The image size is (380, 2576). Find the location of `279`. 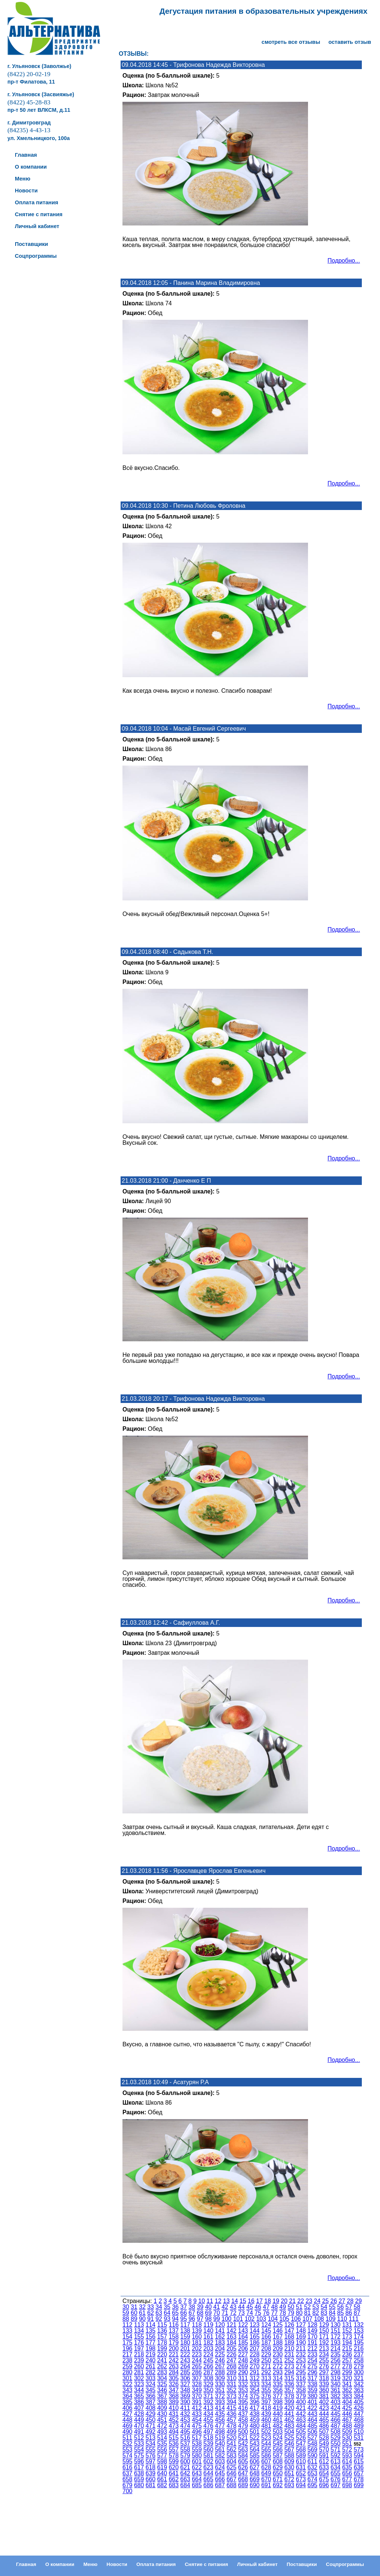

279 is located at coordinates (359, 2366).